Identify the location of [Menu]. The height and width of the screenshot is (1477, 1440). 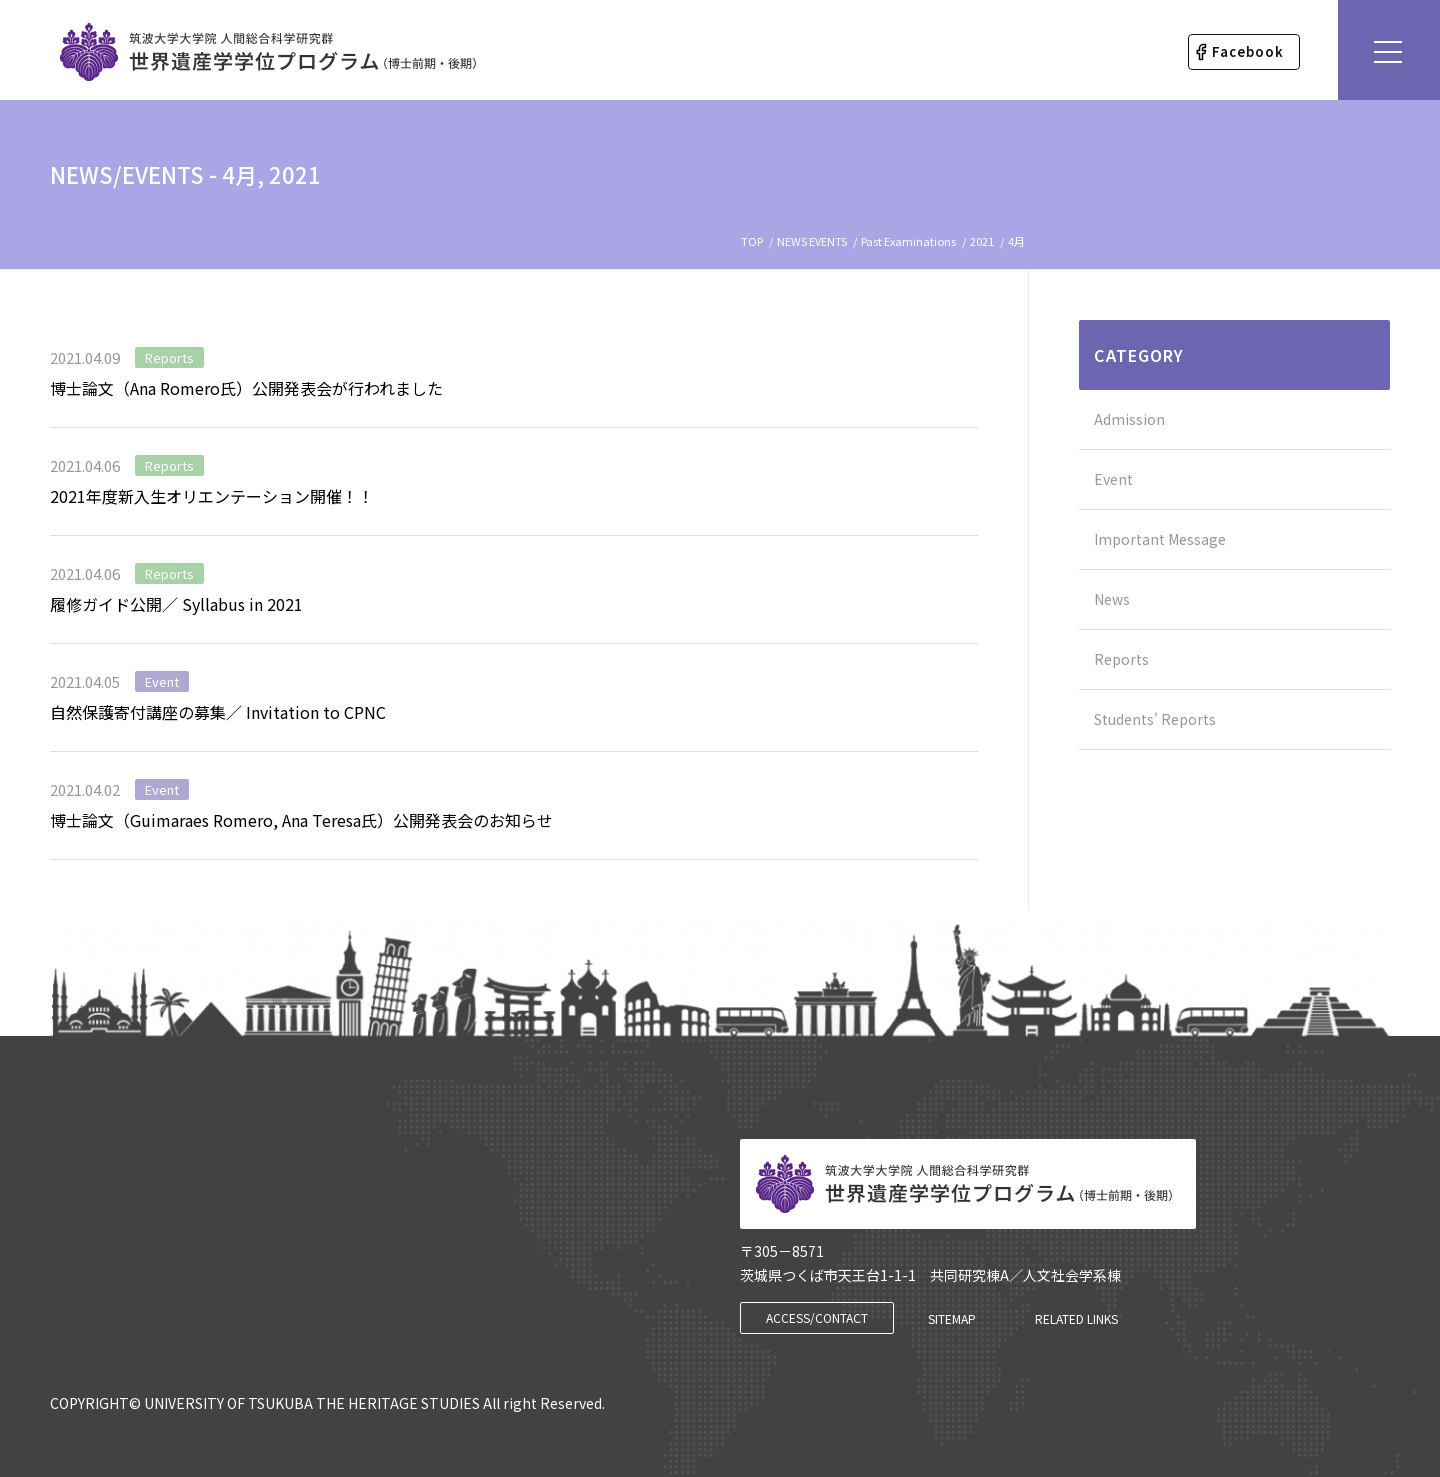
(1389, 50).